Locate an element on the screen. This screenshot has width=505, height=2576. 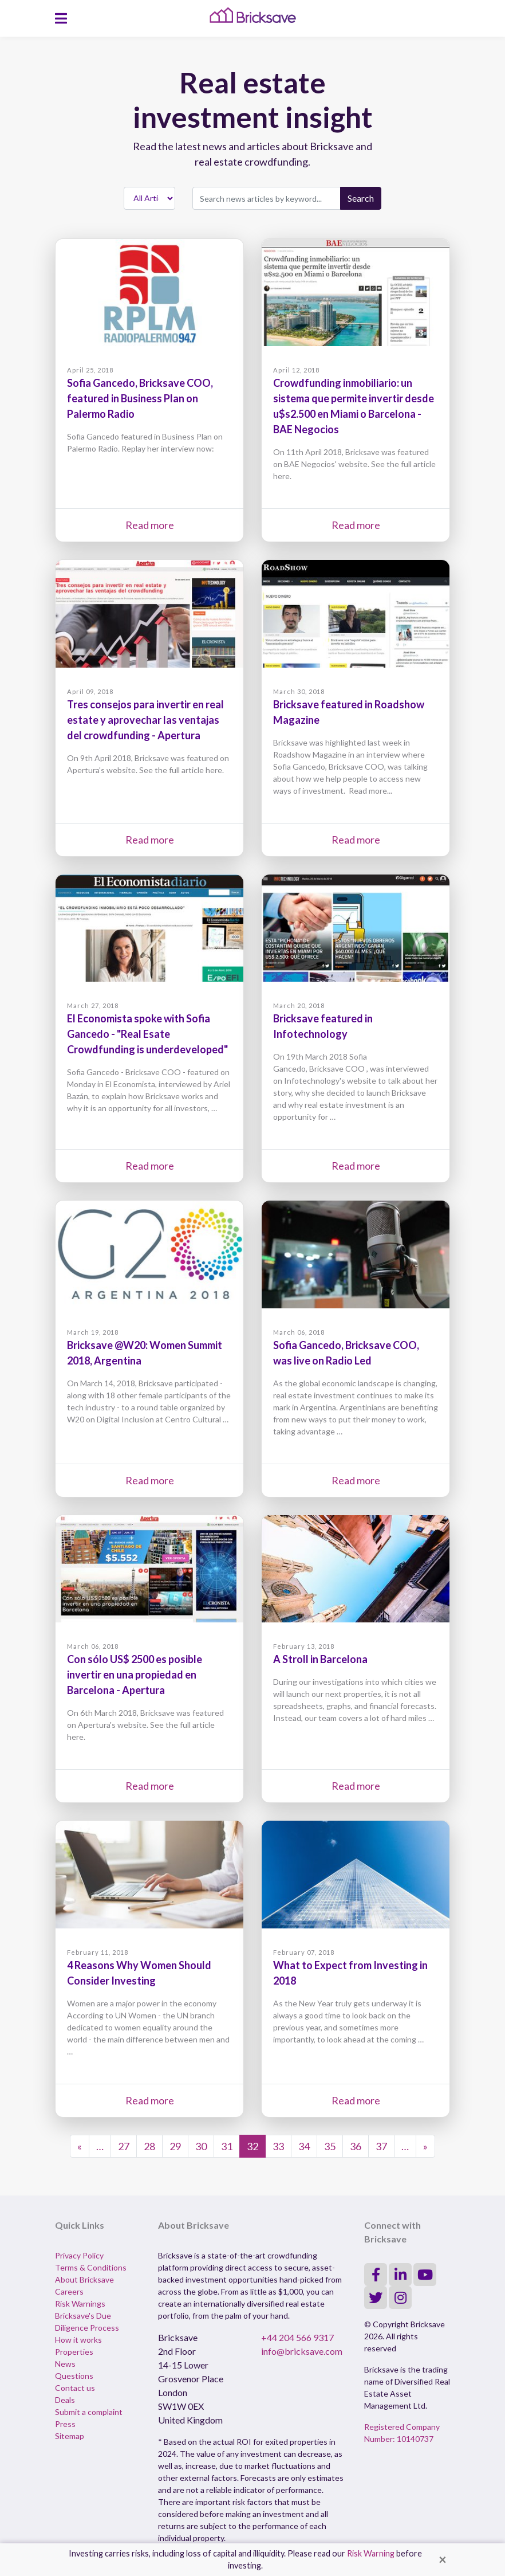
Sitemap is located at coordinates (69, 2436).